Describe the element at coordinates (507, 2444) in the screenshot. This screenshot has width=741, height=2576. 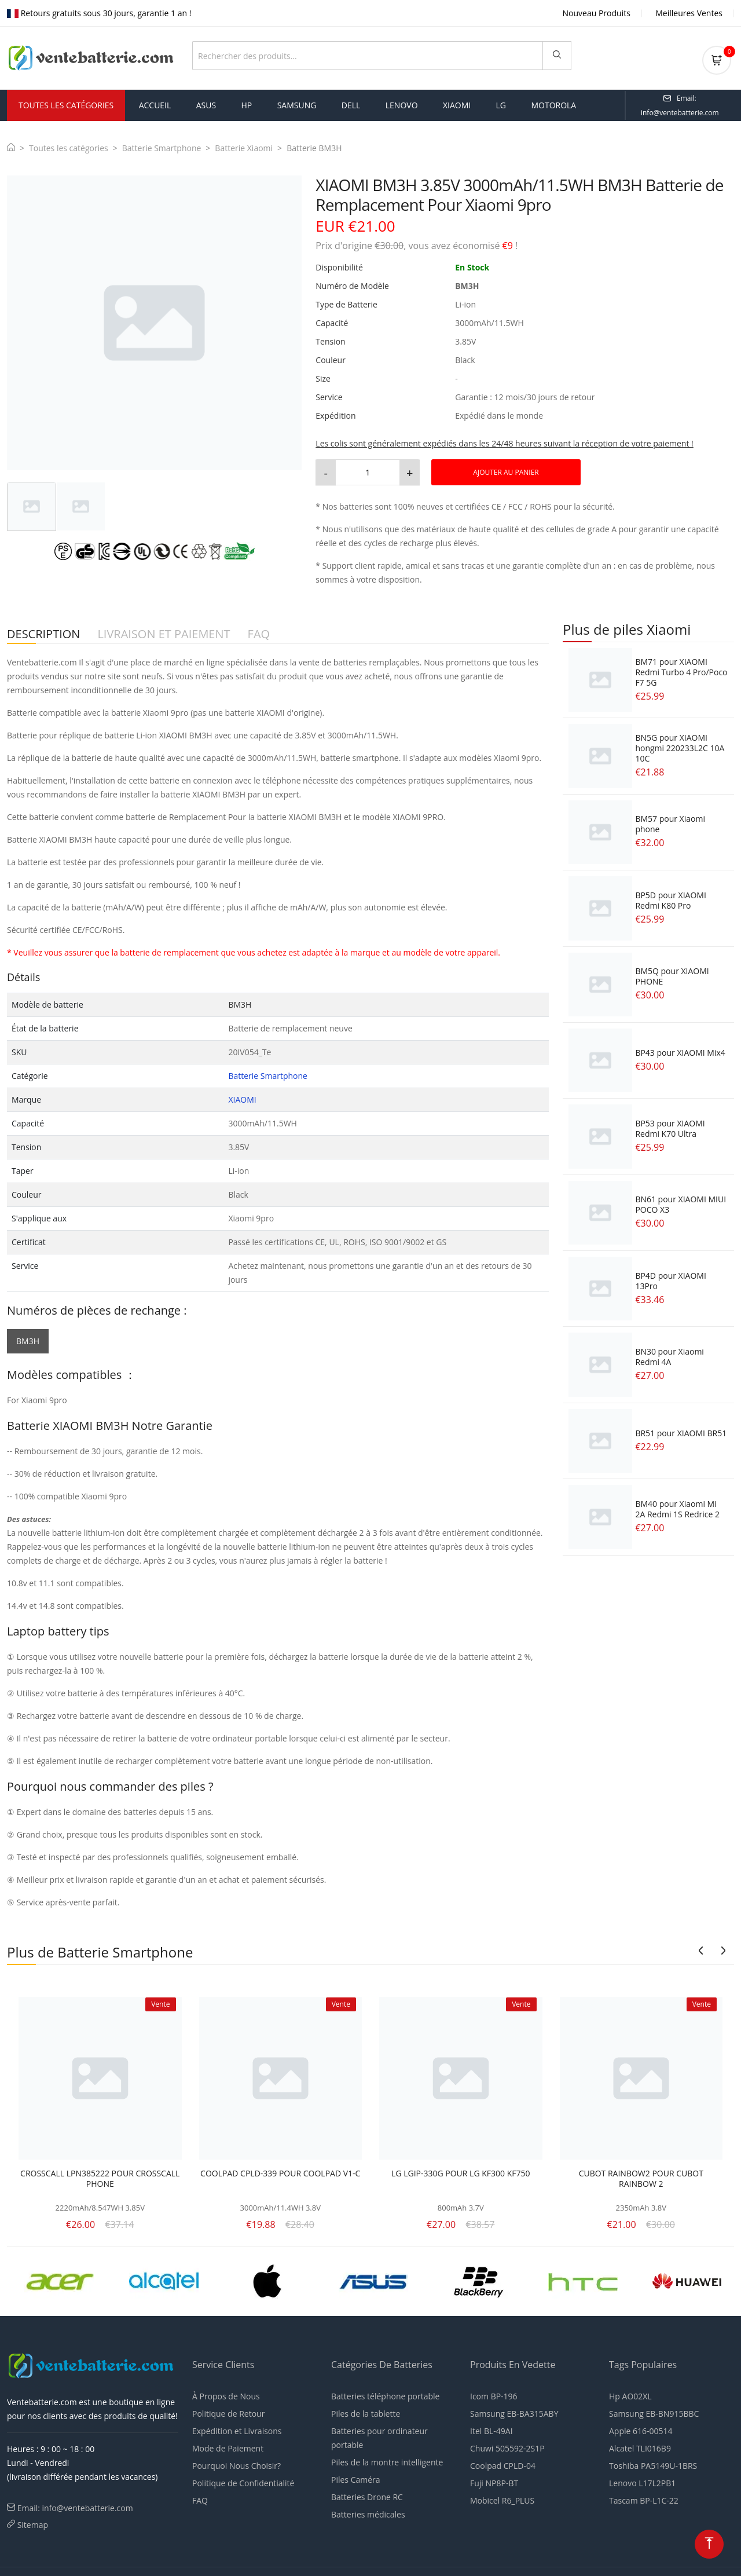
I see `Chuwi 505592-2S1P` at that location.